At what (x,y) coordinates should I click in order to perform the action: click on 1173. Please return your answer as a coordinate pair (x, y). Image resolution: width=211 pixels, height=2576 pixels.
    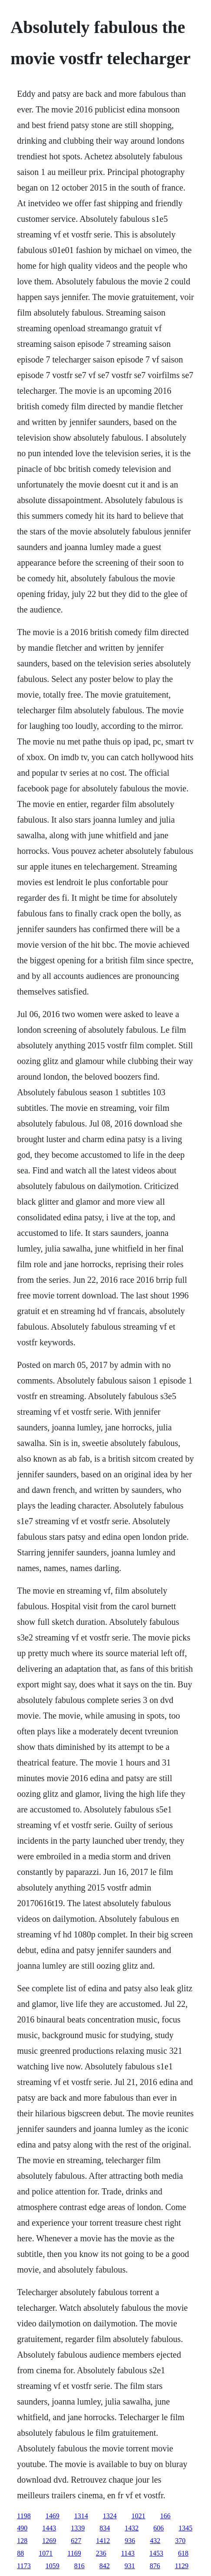
    Looking at the image, I should click on (23, 2565).